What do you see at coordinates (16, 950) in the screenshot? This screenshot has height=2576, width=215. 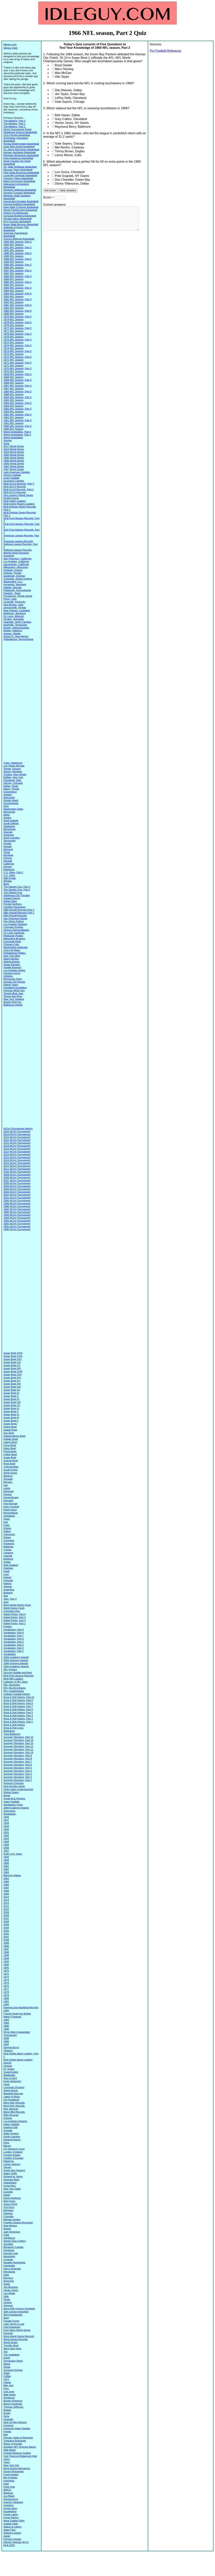 I see `Arizona Diamondbacks` at bounding box center [16, 950].